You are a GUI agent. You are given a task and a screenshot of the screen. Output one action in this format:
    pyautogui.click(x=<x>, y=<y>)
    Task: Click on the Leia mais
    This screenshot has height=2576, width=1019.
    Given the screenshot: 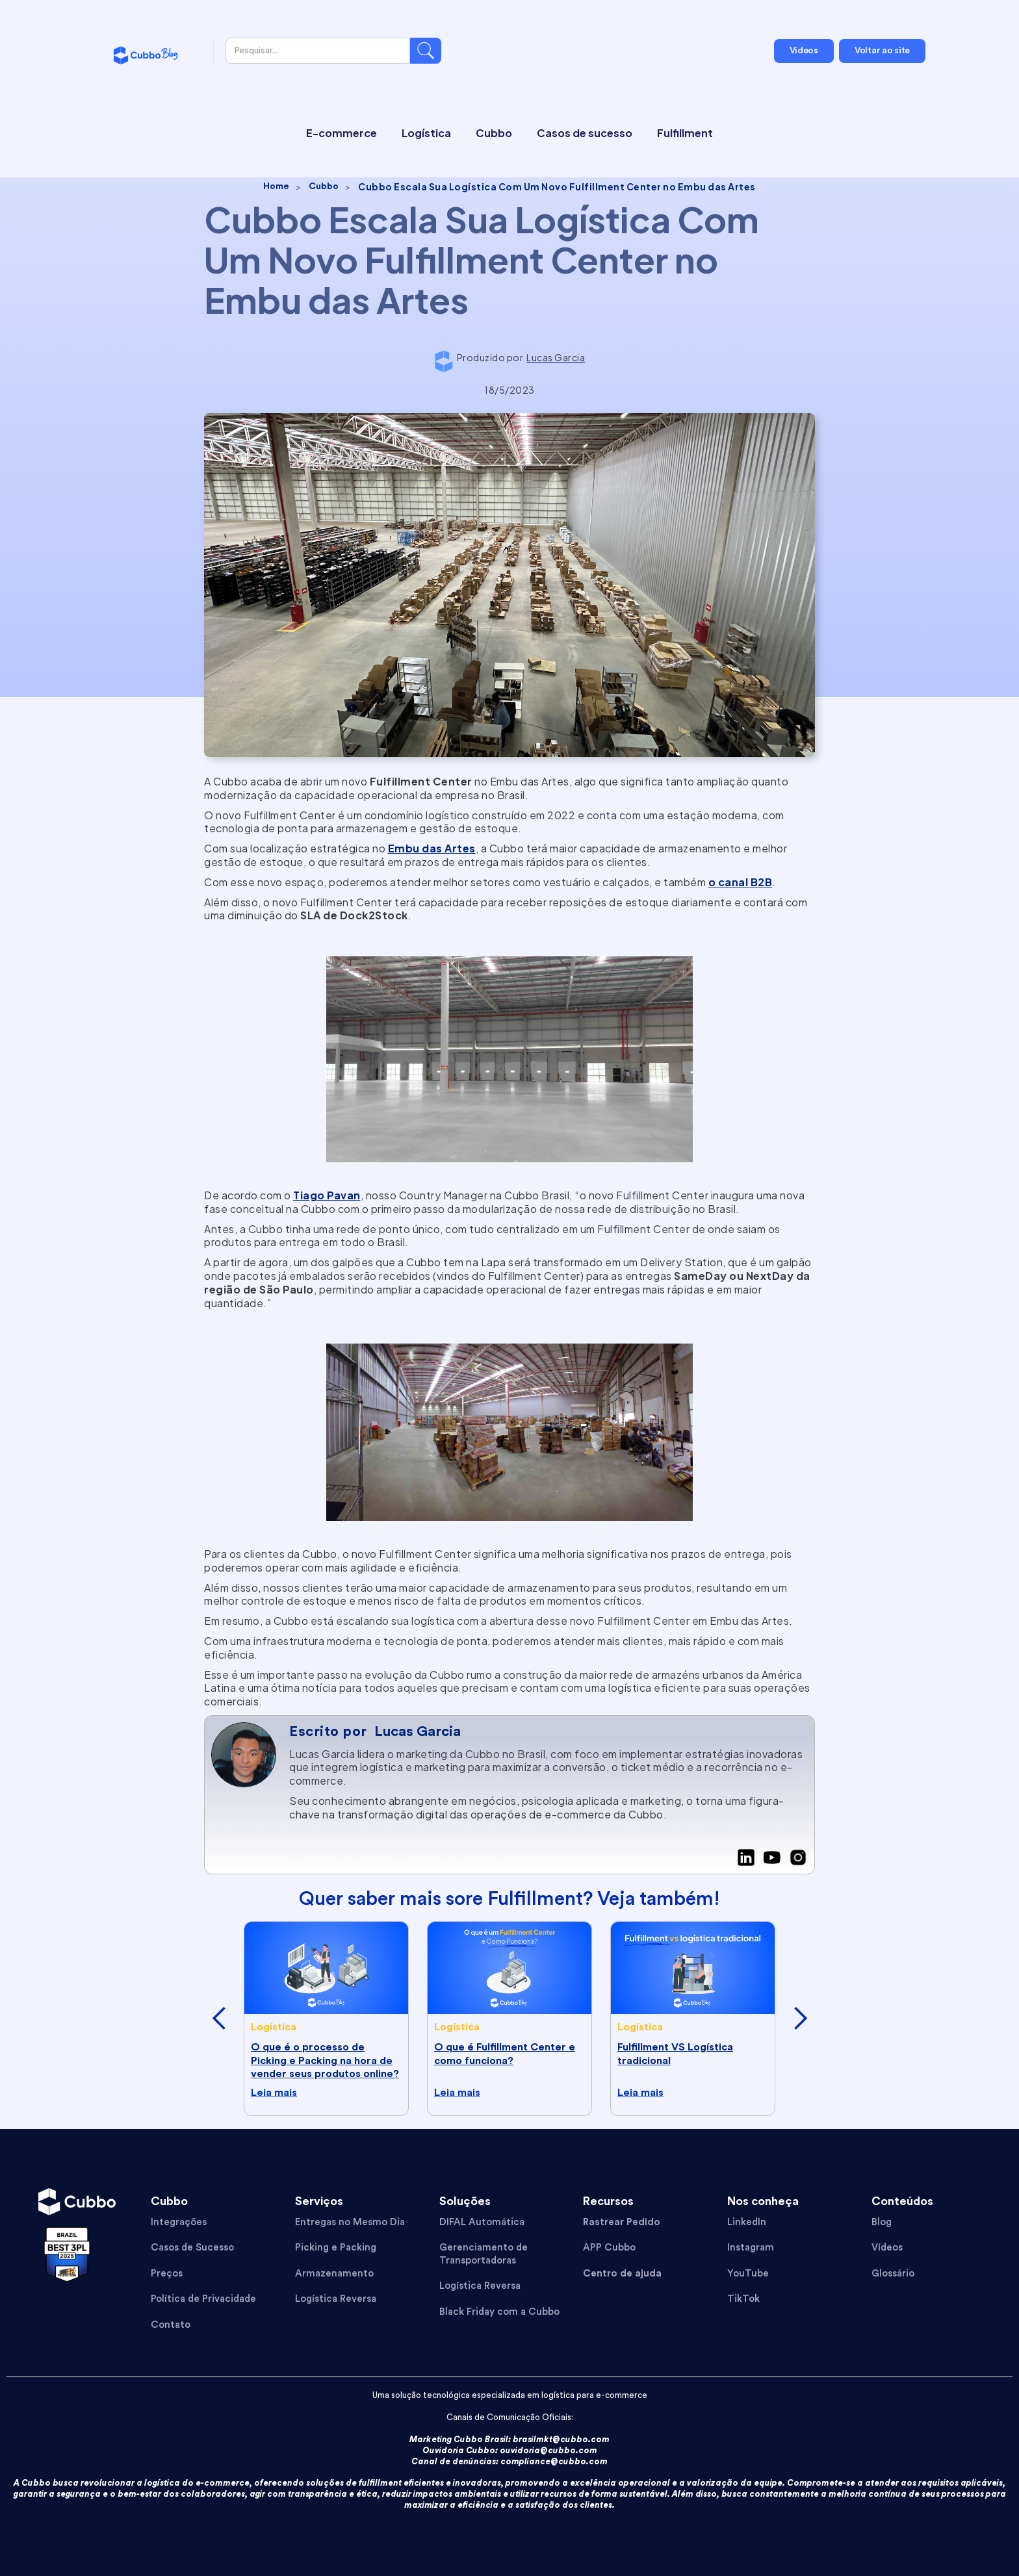 What is the action you would take?
    pyautogui.click(x=274, y=2092)
    